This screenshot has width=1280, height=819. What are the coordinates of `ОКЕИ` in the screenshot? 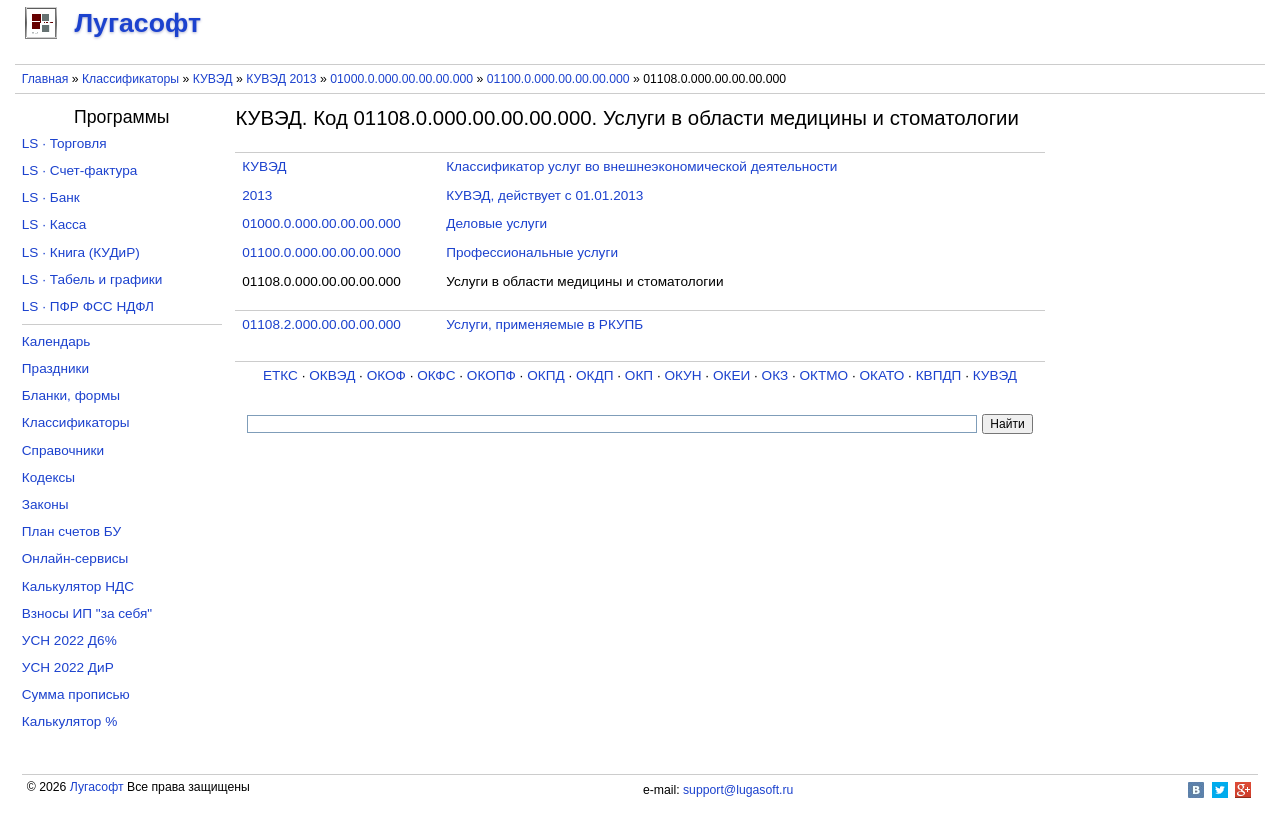 It's located at (731, 375).